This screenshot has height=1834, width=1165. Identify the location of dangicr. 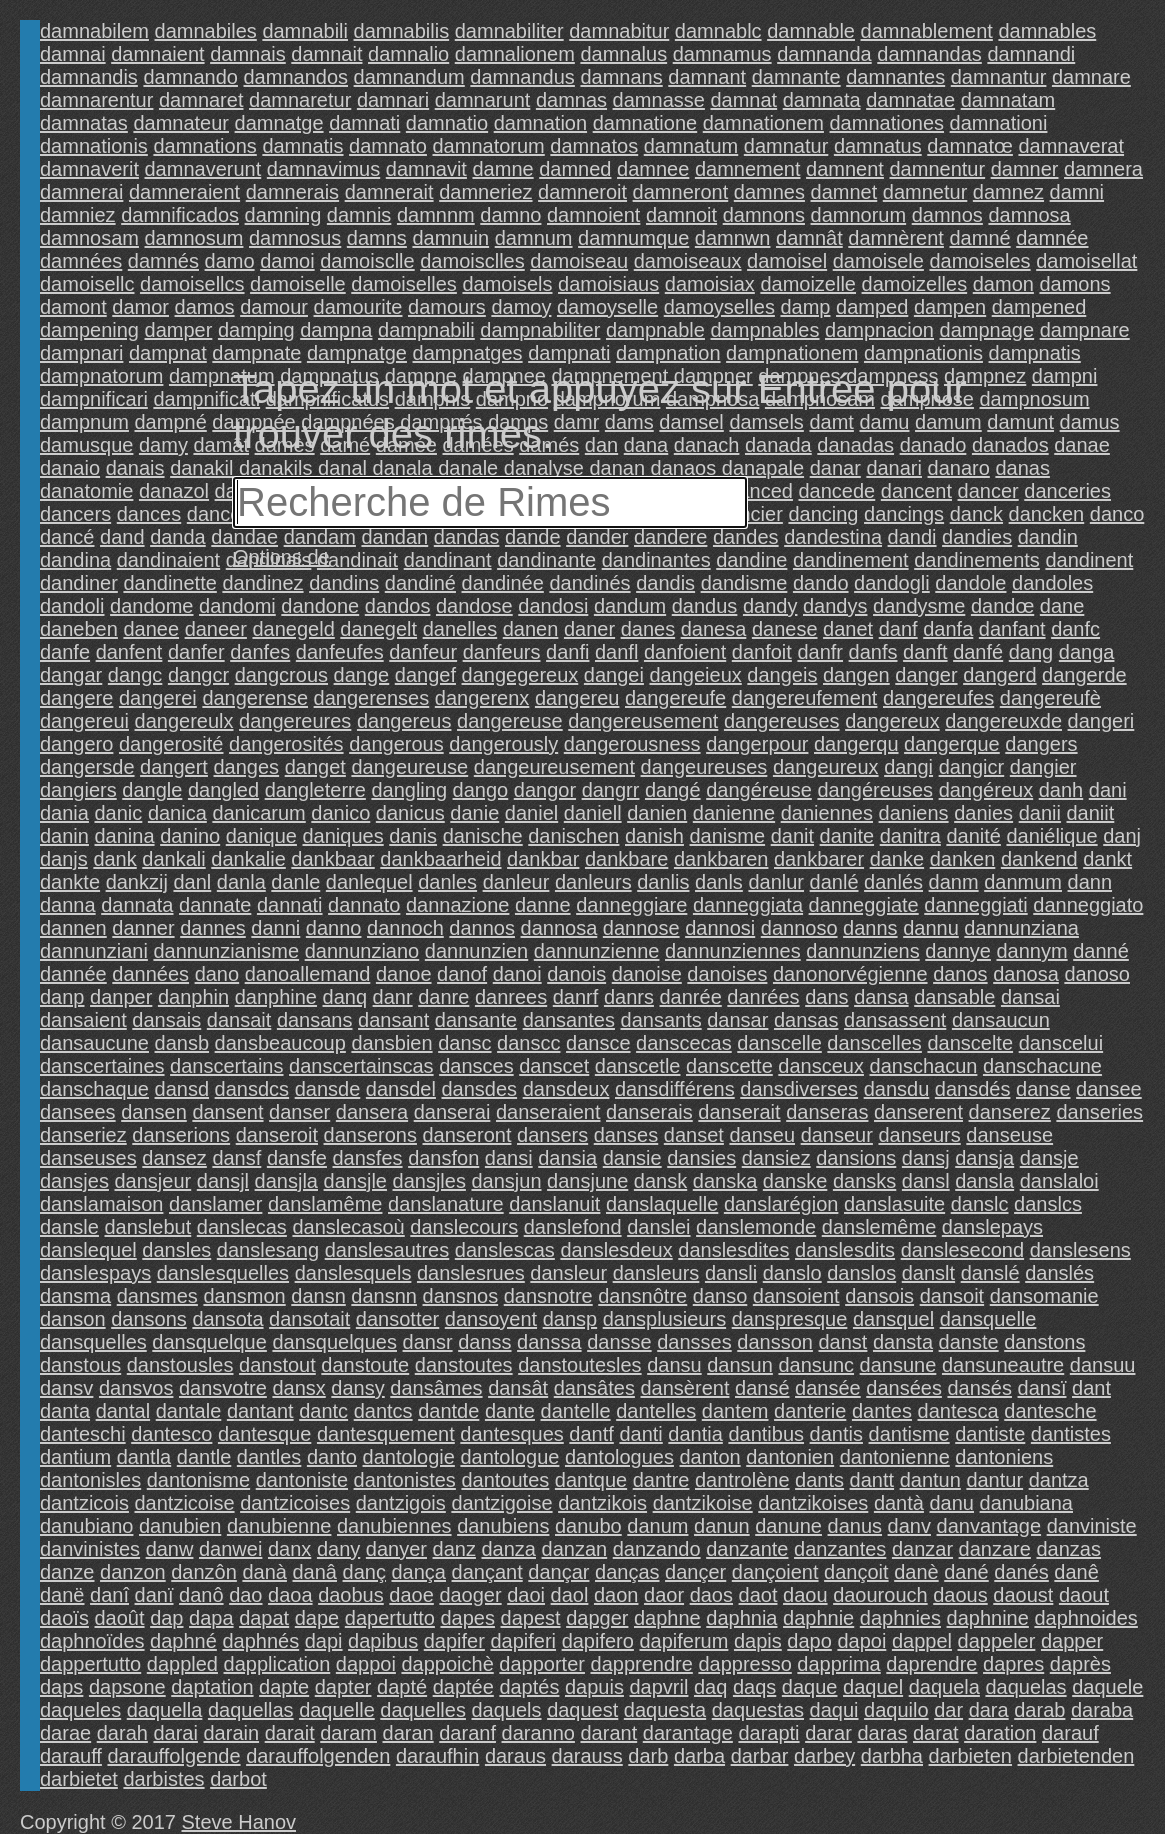
(972, 767).